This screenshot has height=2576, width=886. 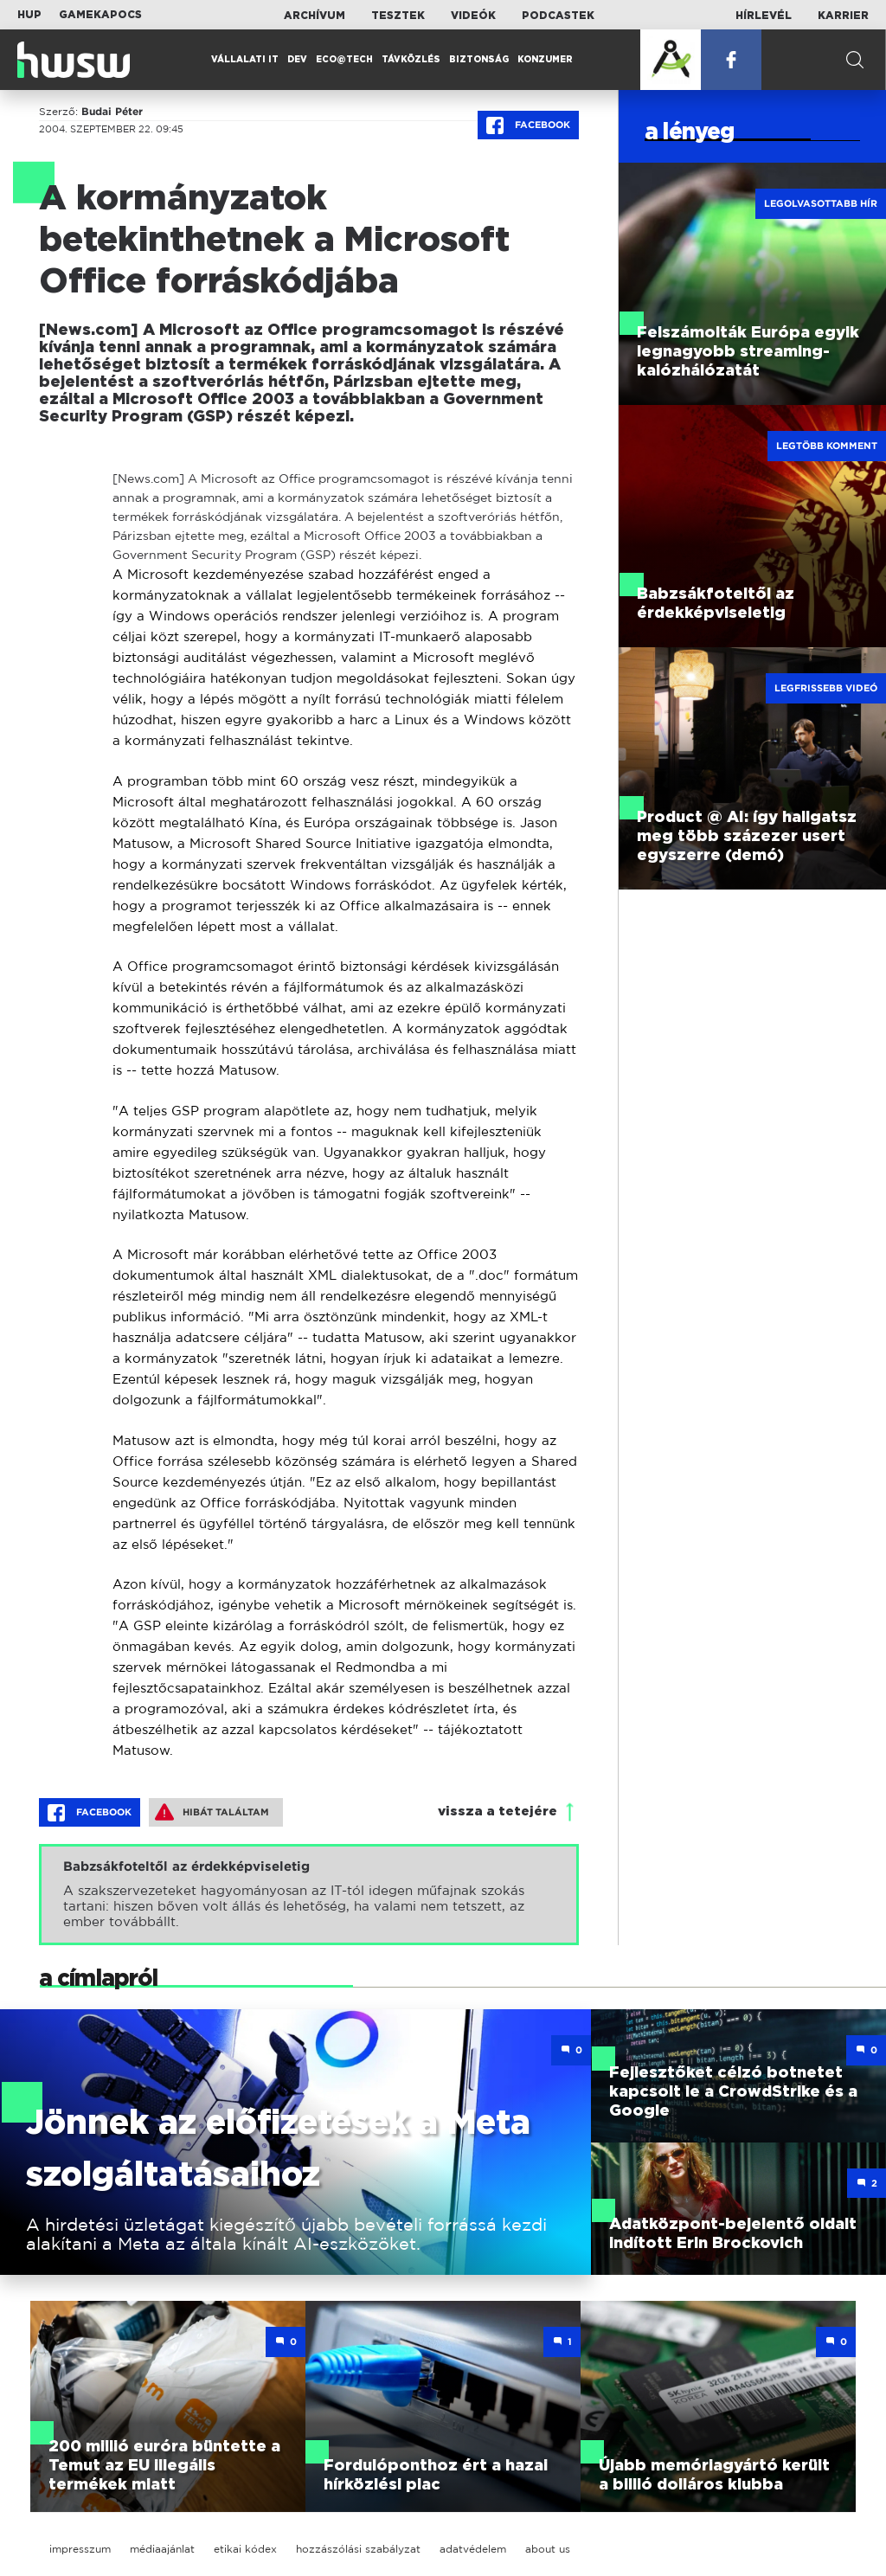 What do you see at coordinates (80, 2548) in the screenshot?
I see `impresszum` at bounding box center [80, 2548].